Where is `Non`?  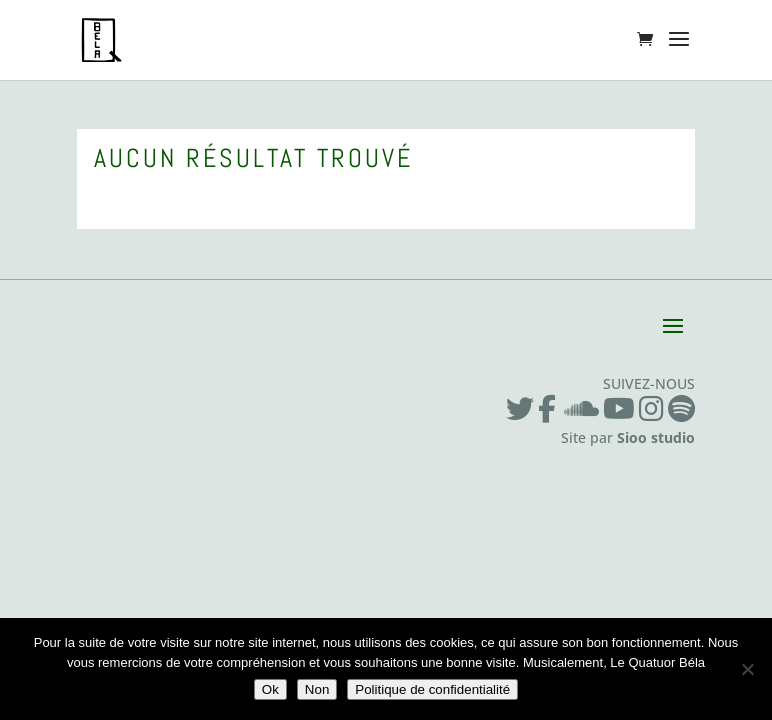
Non is located at coordinates (317, 689).